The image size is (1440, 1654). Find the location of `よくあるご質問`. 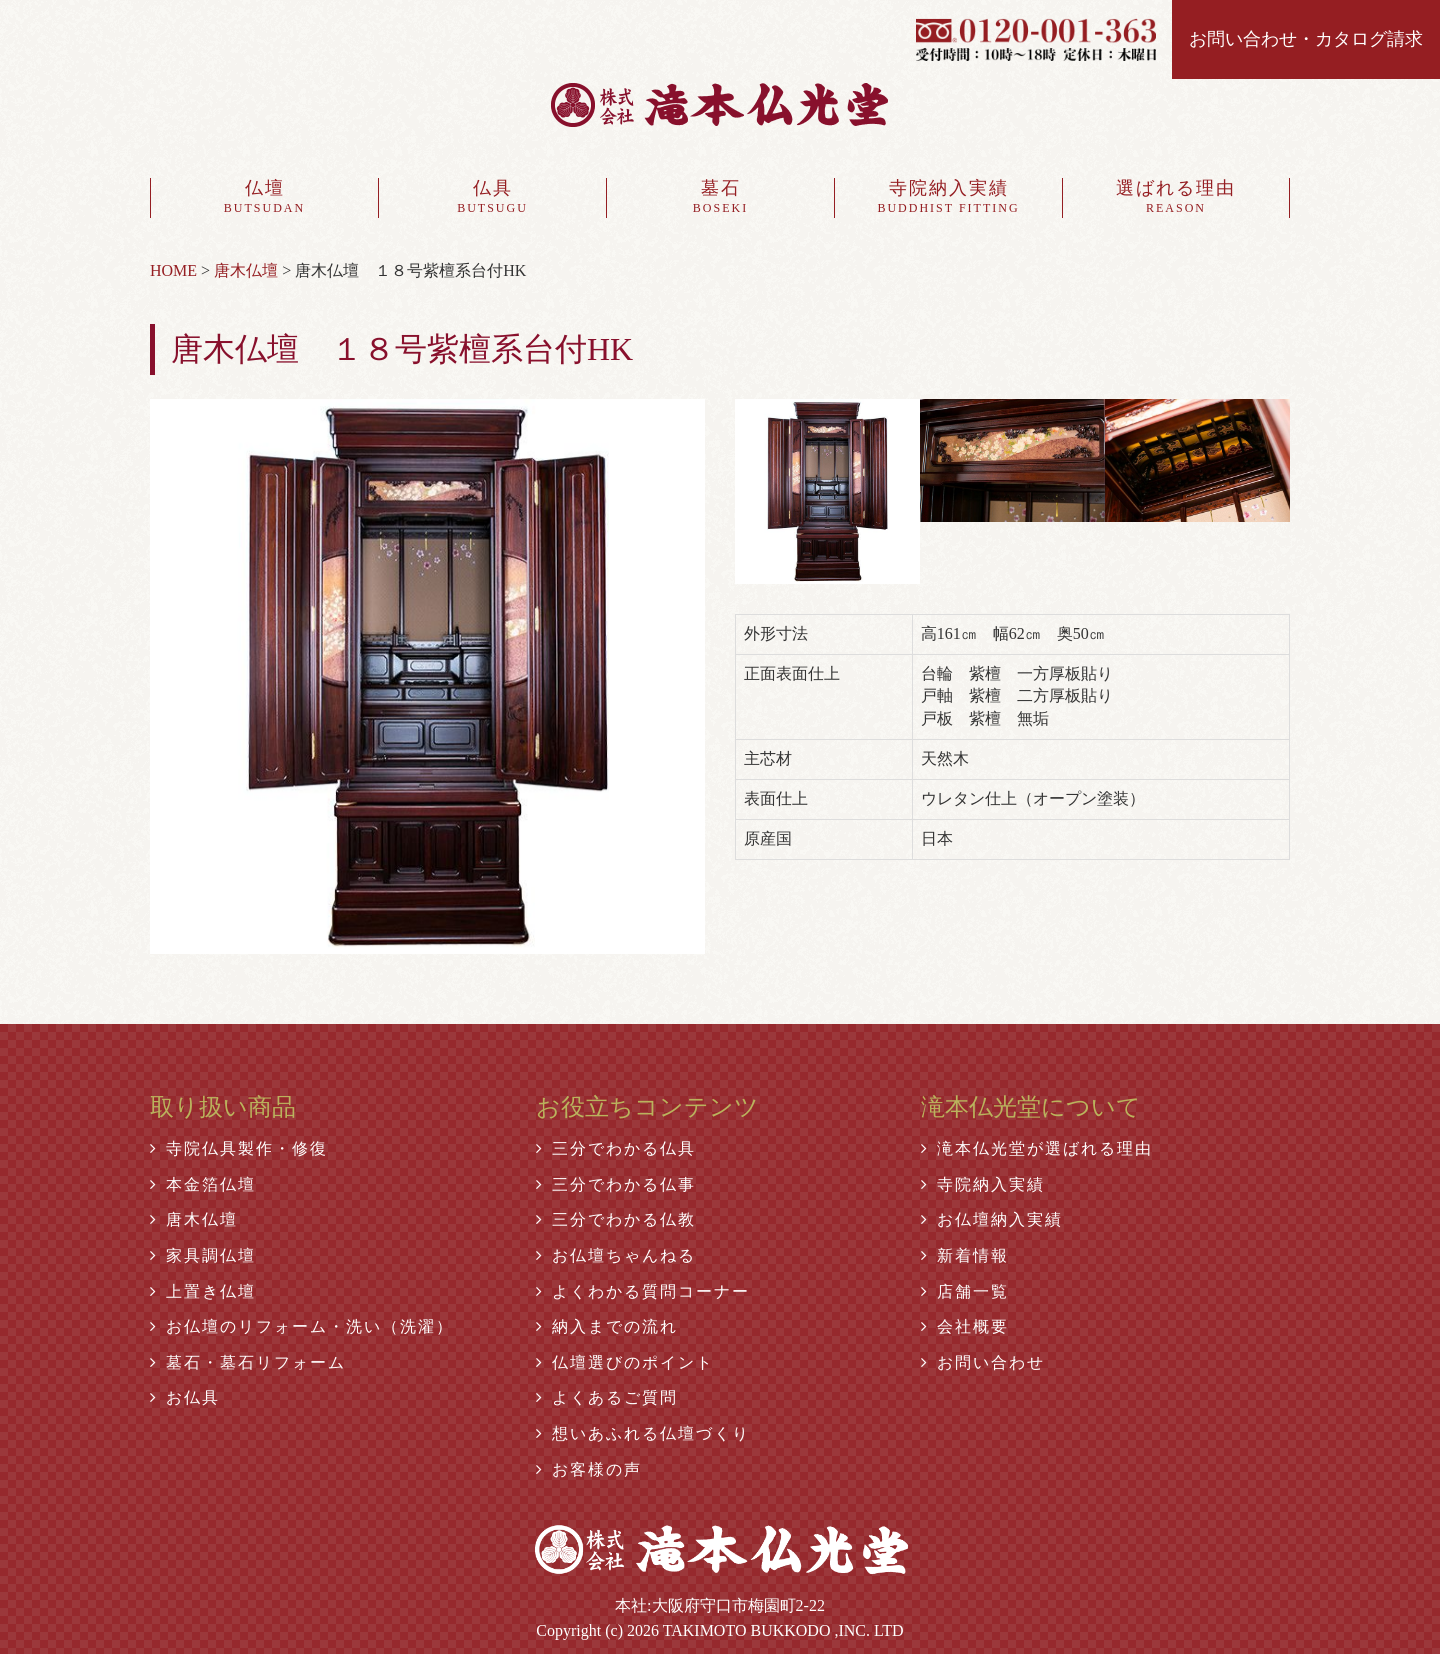

よくあるご質問 is located at coordinates (607, 1397).